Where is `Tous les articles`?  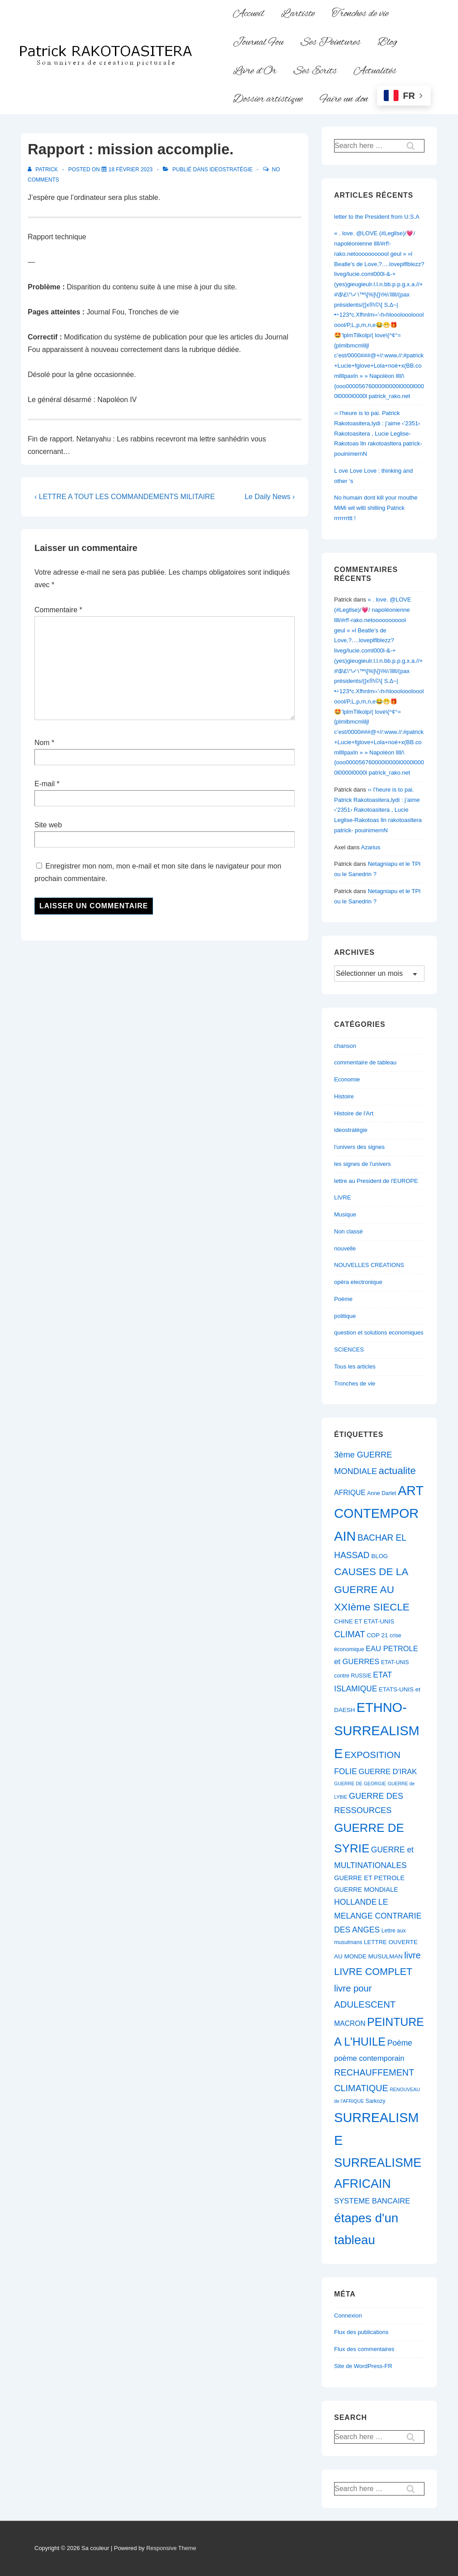
Tous les articles is located at coordinates (354, 1366).